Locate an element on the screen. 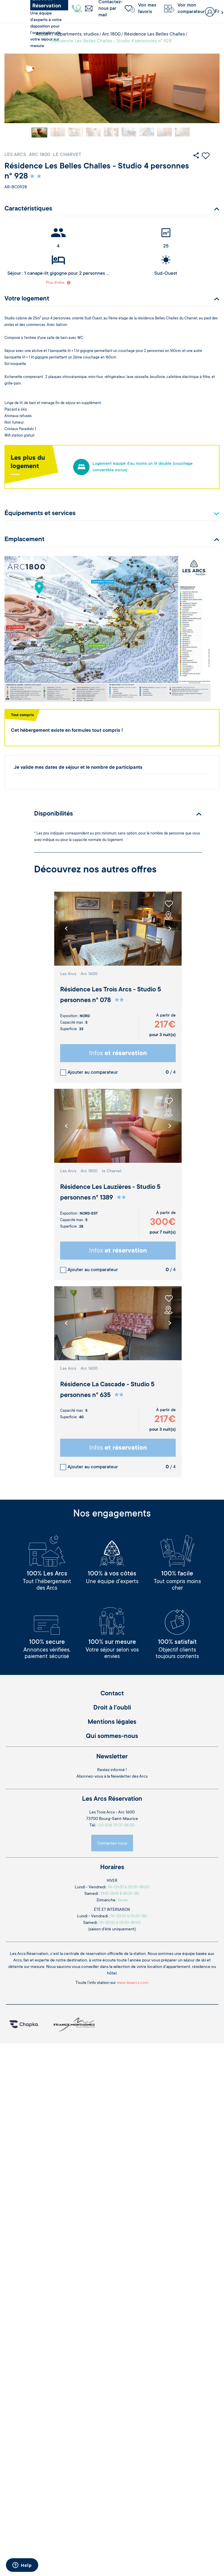  Arc 1800 is located at coordinates (111, 34).